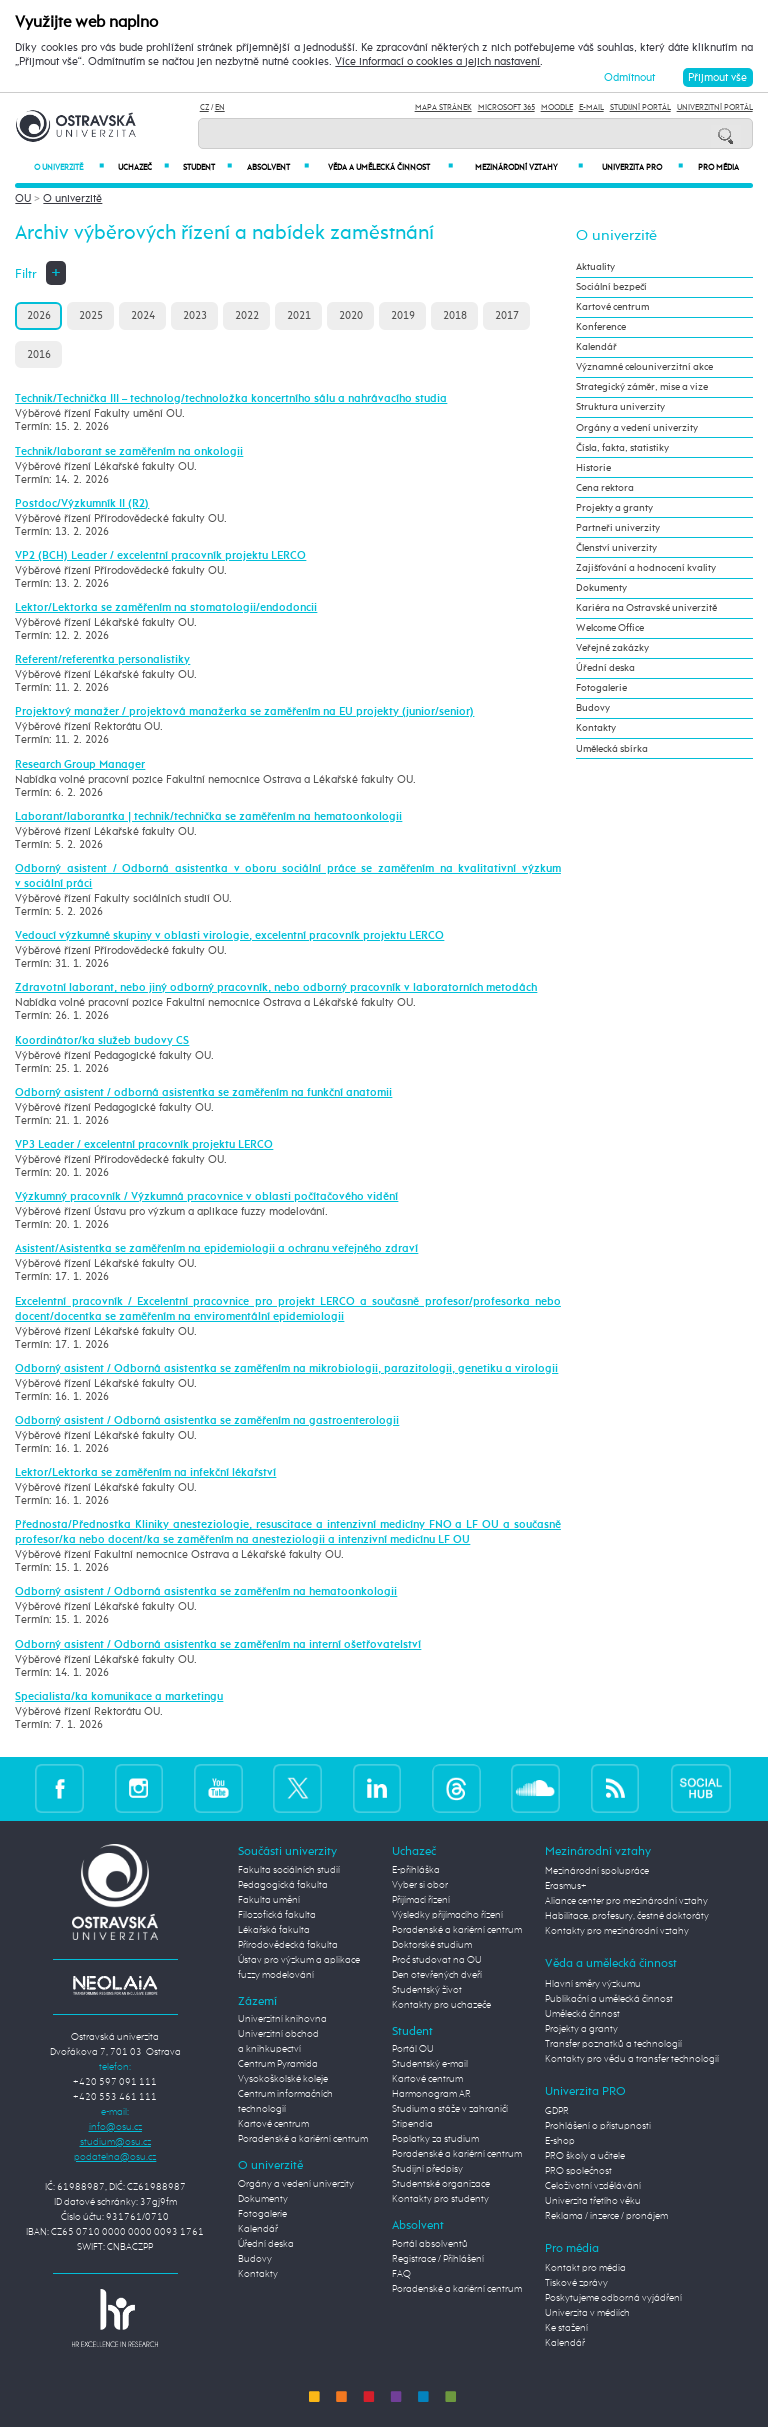  What do you see at coordinates (220, 107) in the screenshot?
I see `EN` at bounding box center [220, 107].